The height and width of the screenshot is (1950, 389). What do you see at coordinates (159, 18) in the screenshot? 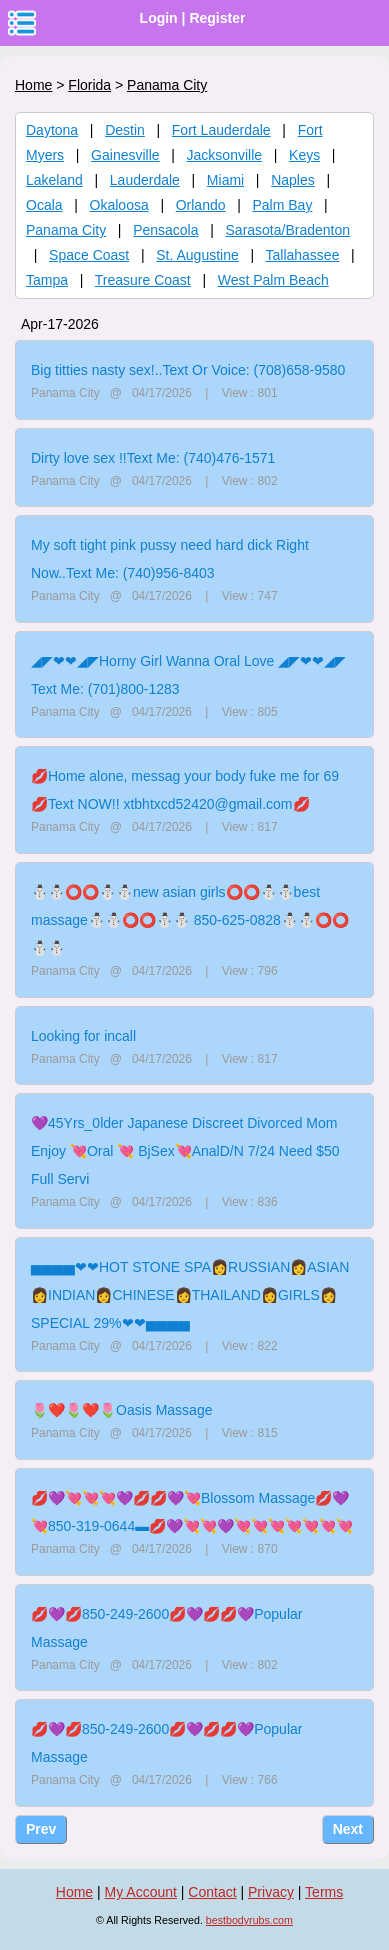
I see `Login` at bounding box center [159, 18].